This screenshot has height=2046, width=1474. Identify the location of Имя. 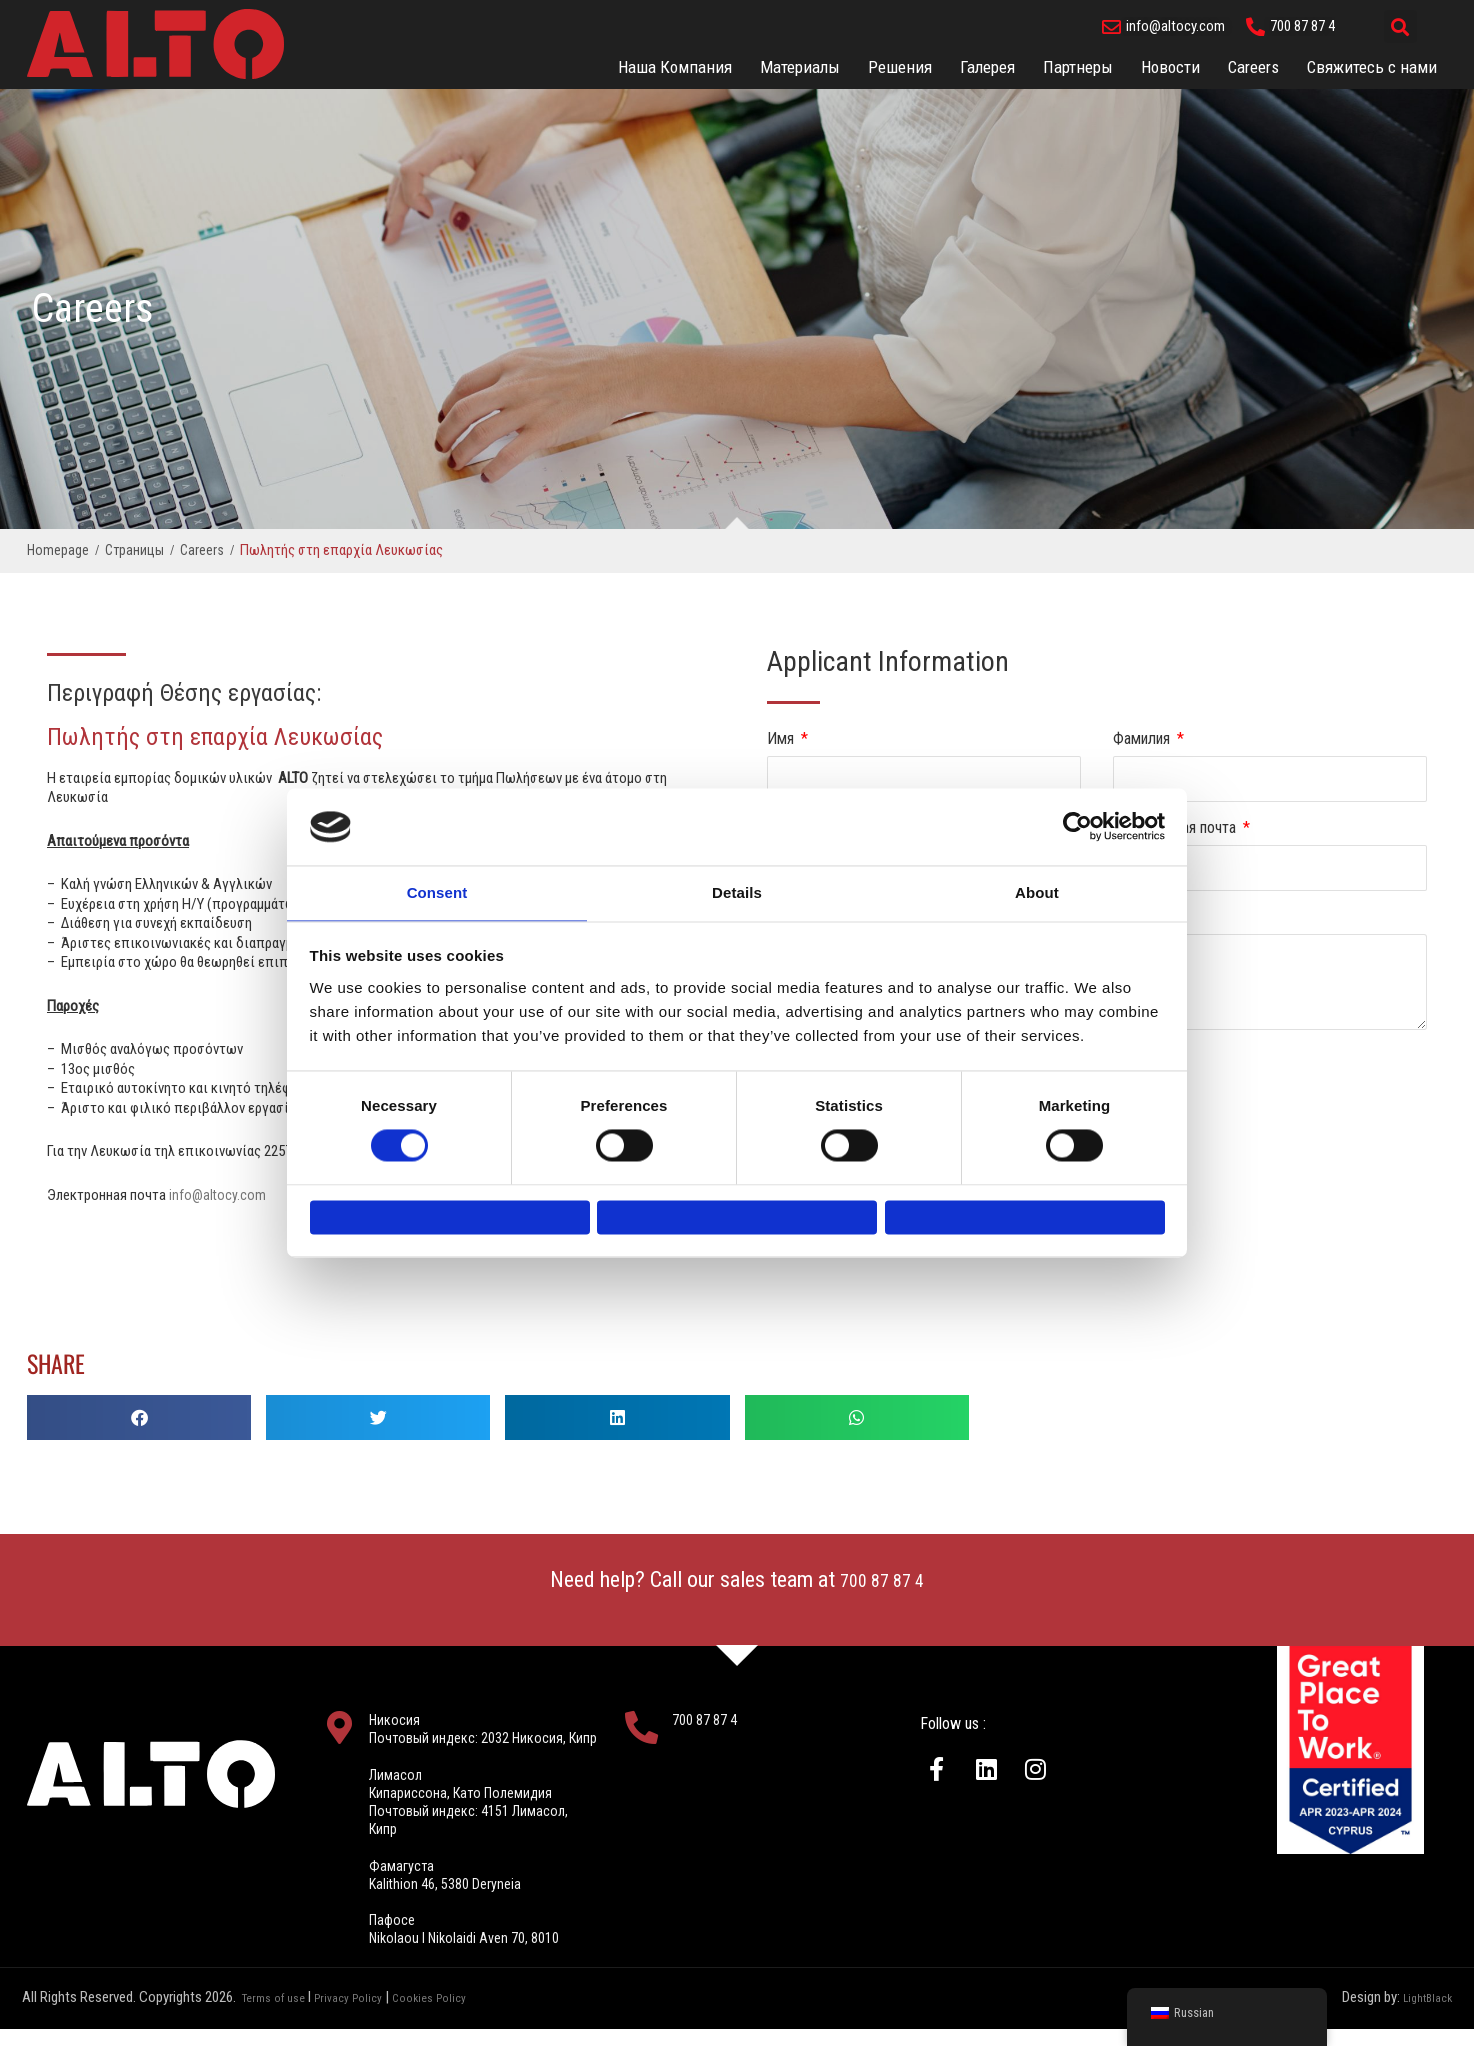
(782, 738).